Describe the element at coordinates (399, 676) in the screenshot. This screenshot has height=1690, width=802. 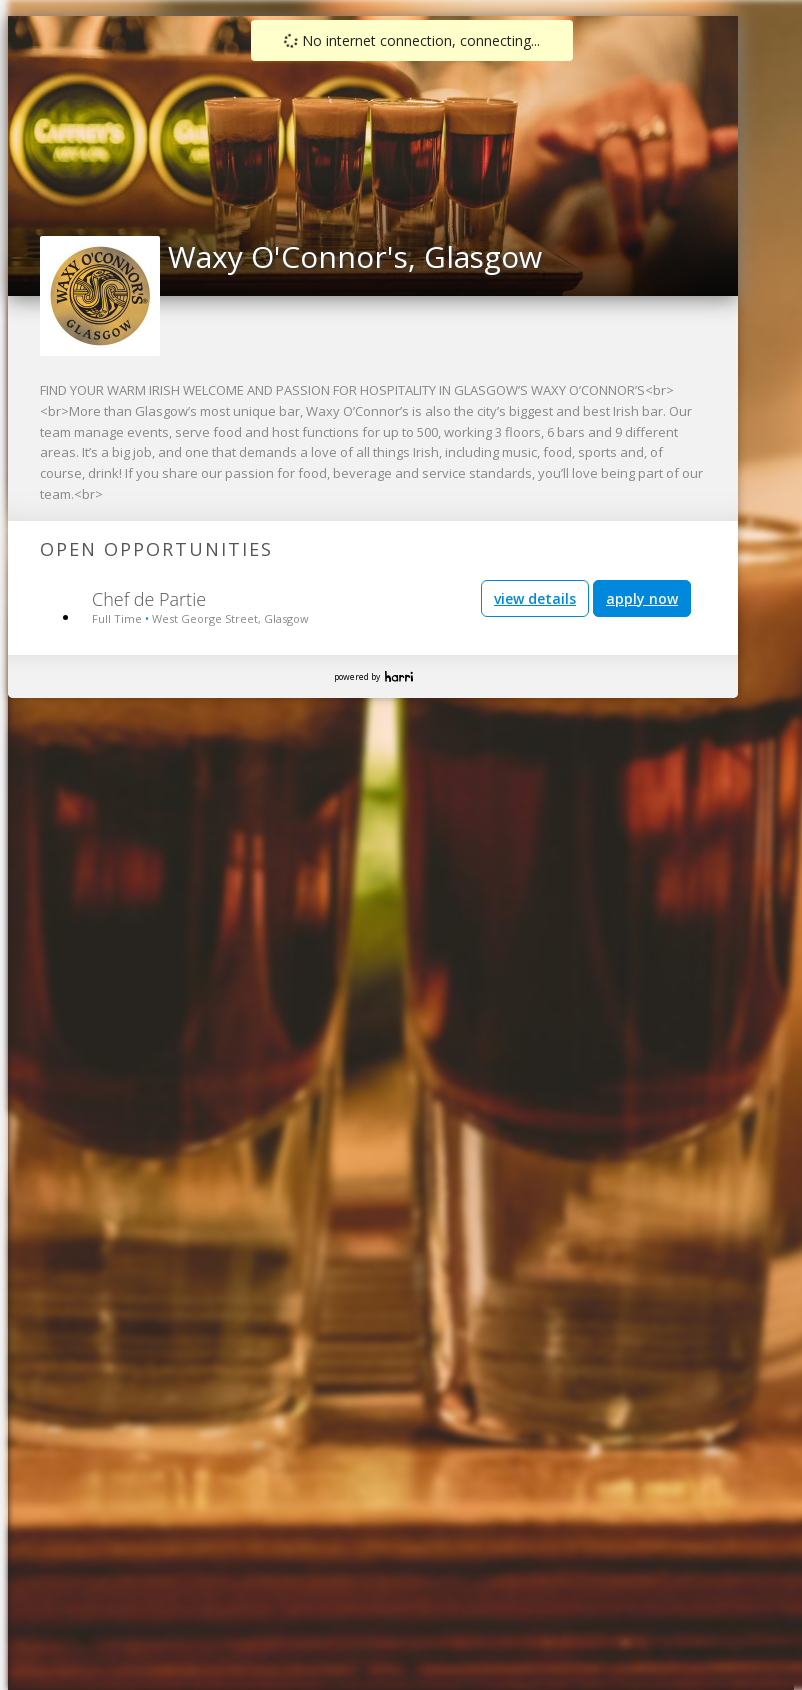
I see `Harri` at that location.